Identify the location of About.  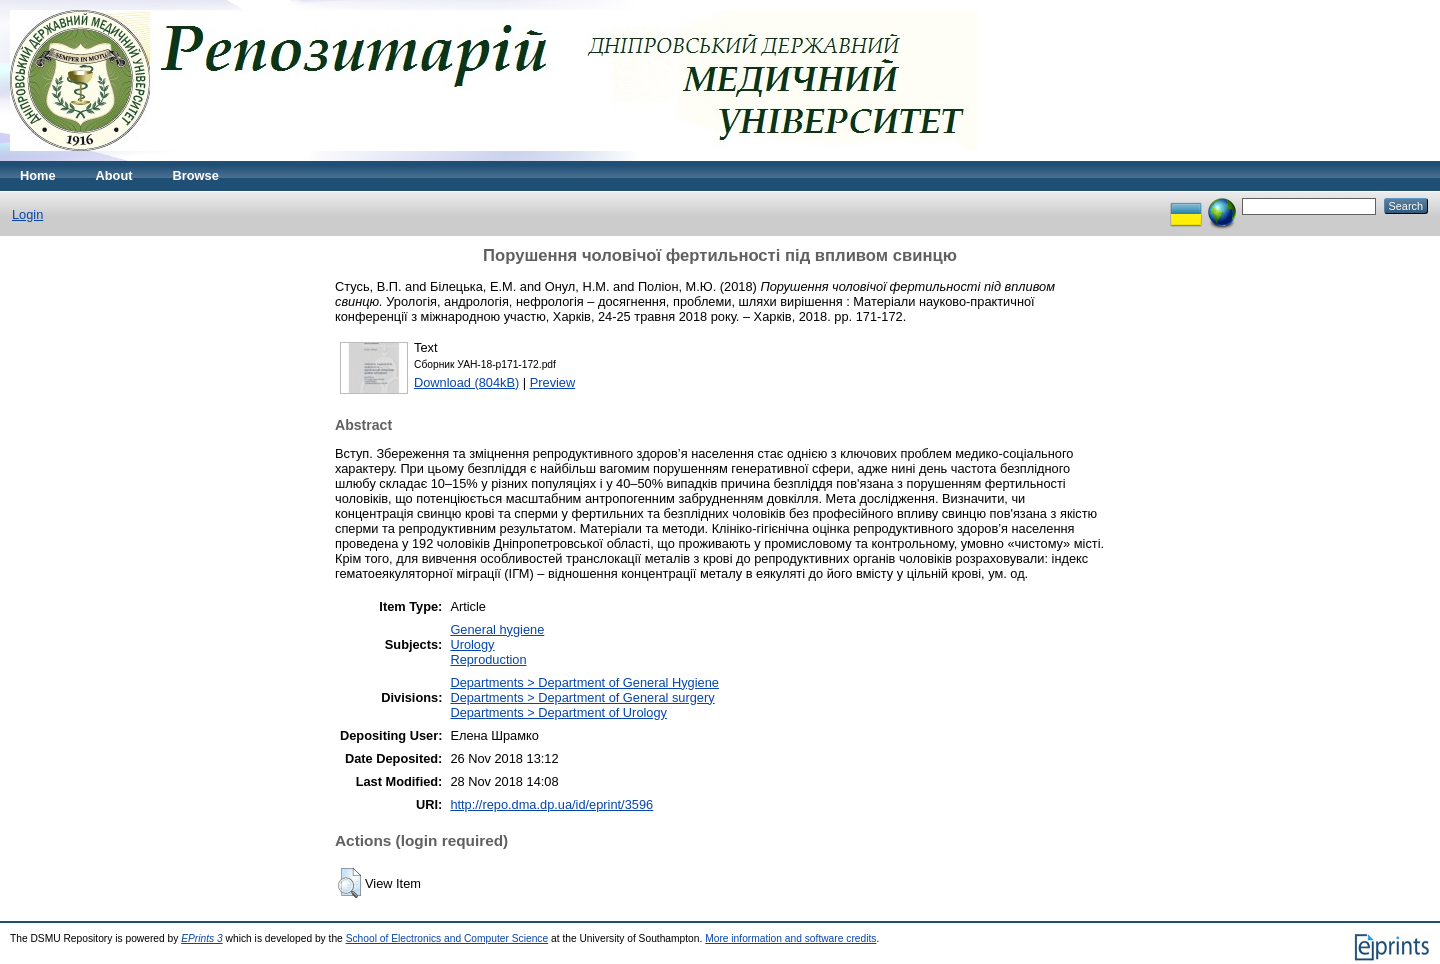
(114, 175).